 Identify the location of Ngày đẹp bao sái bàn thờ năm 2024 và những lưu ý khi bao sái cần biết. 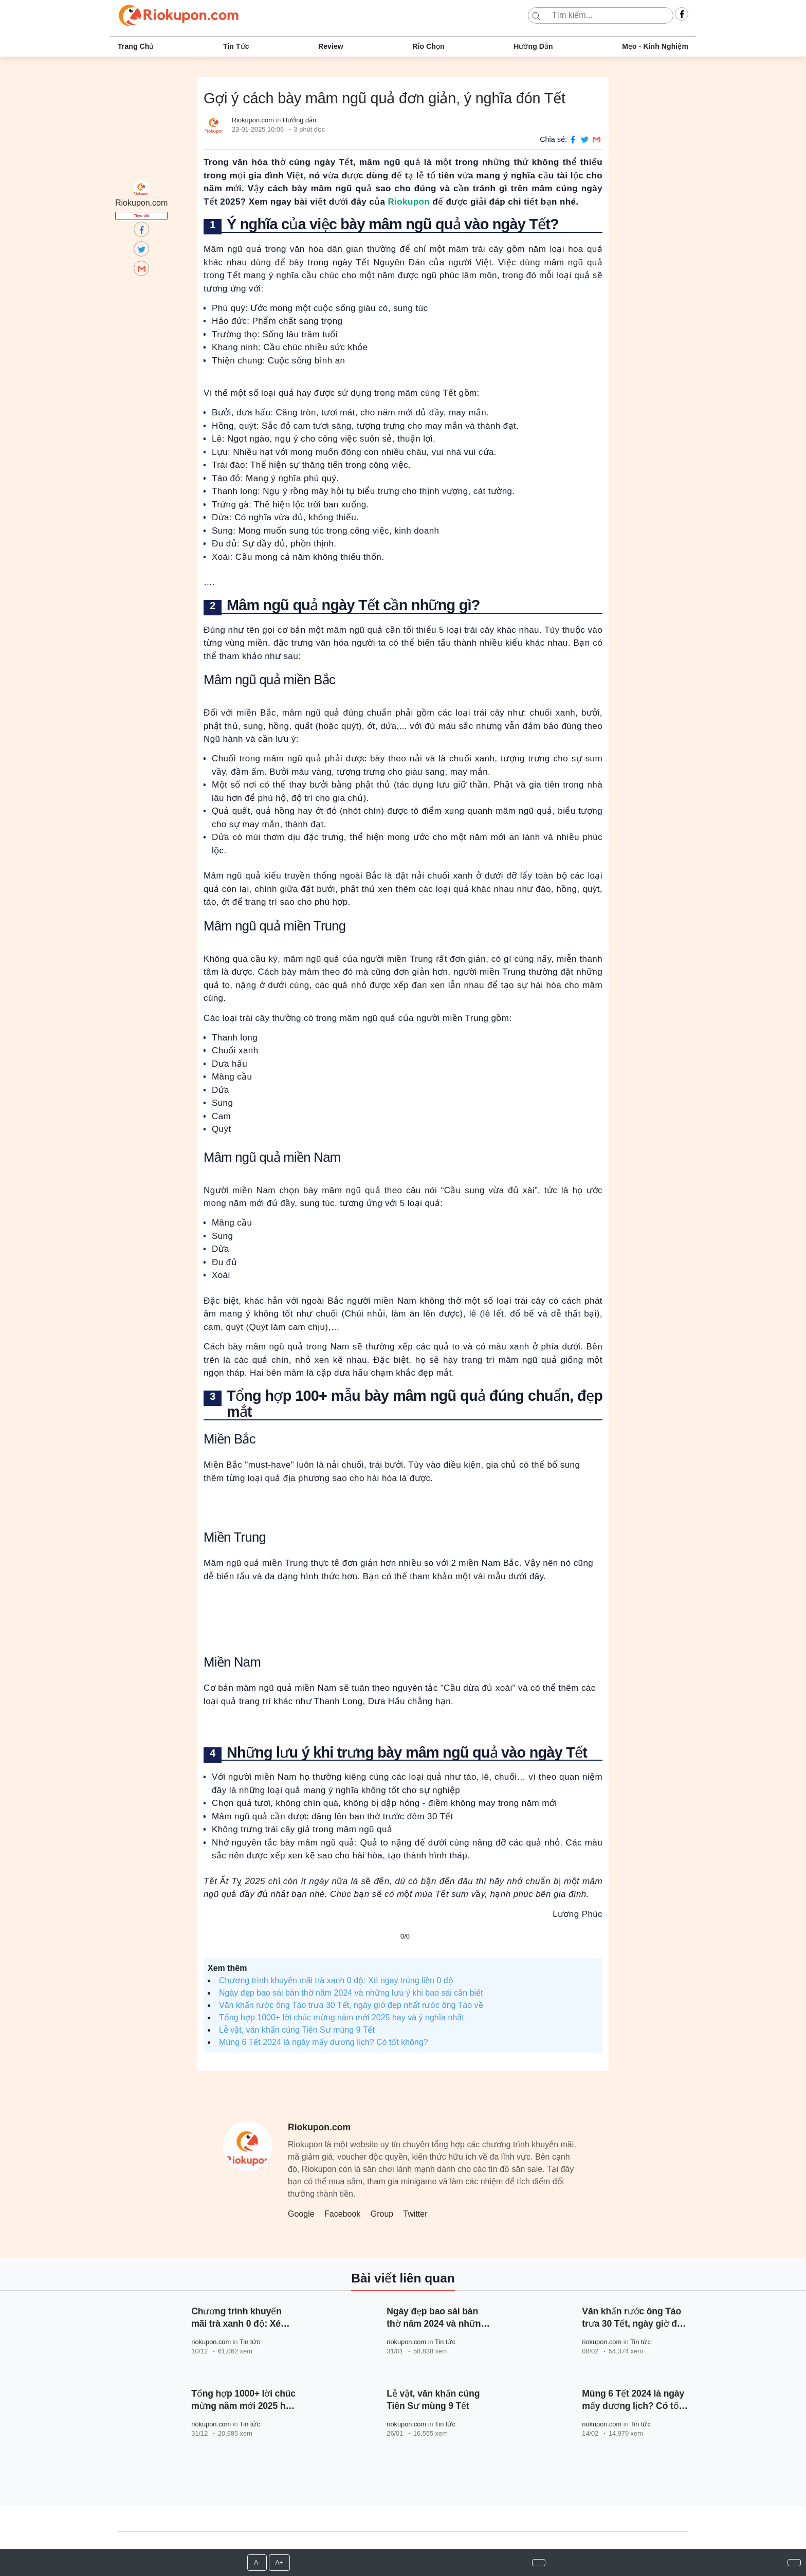
(351, 1992).